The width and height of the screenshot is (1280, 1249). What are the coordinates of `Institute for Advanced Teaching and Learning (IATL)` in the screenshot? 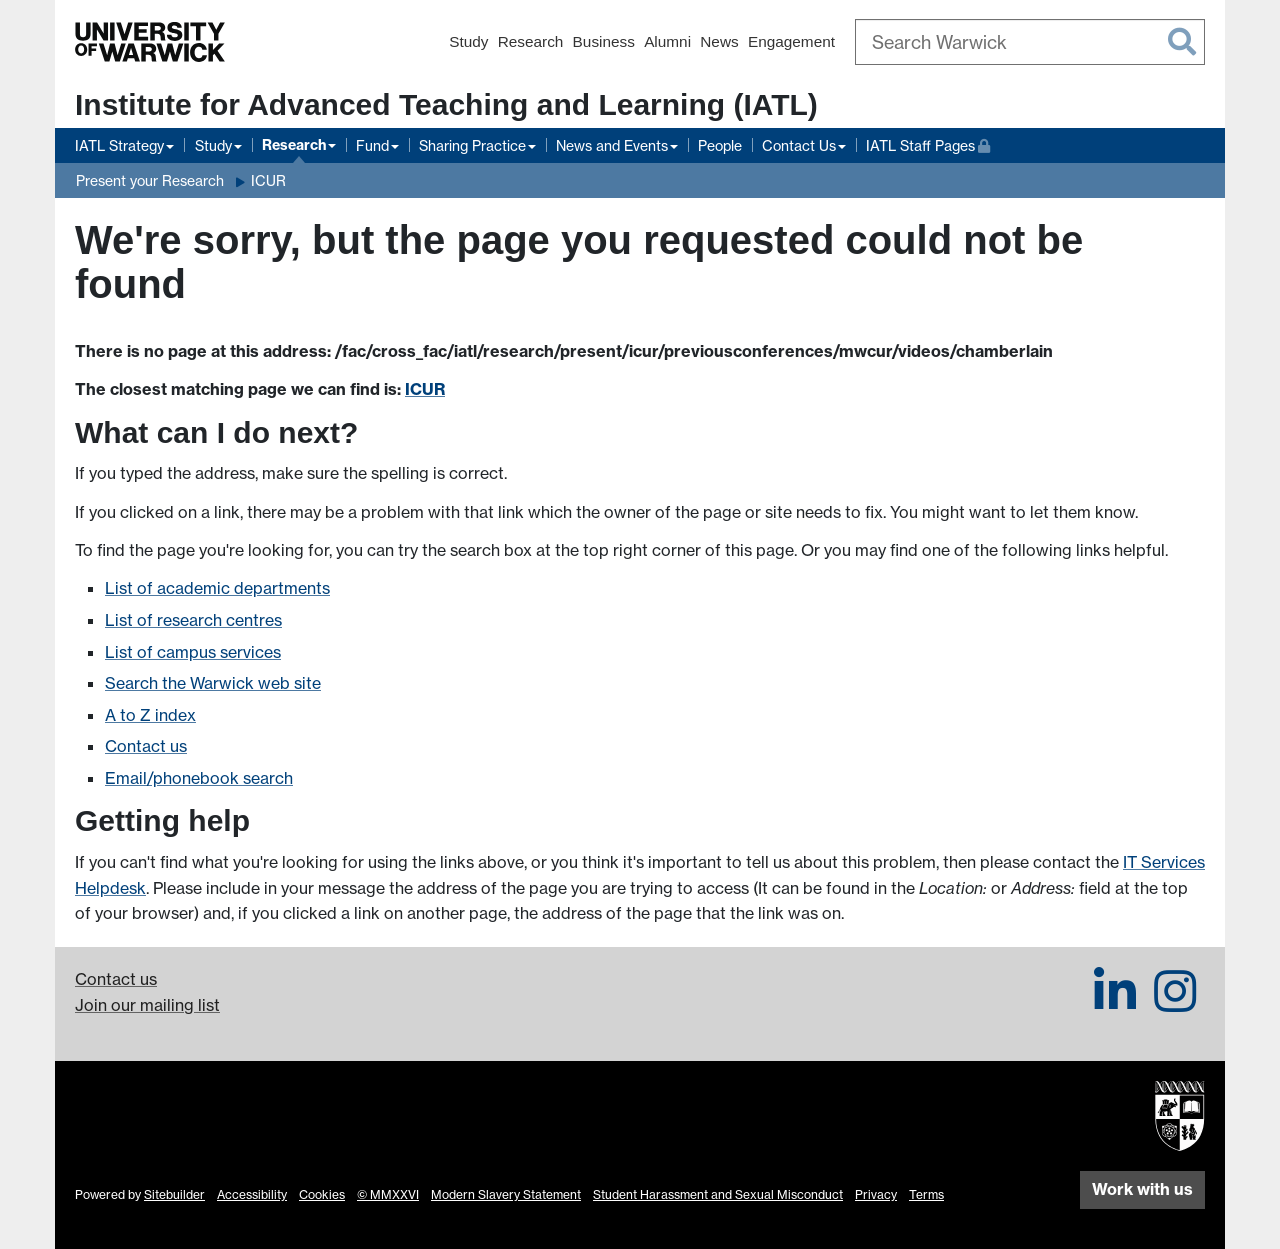 It's located at (446, 104).